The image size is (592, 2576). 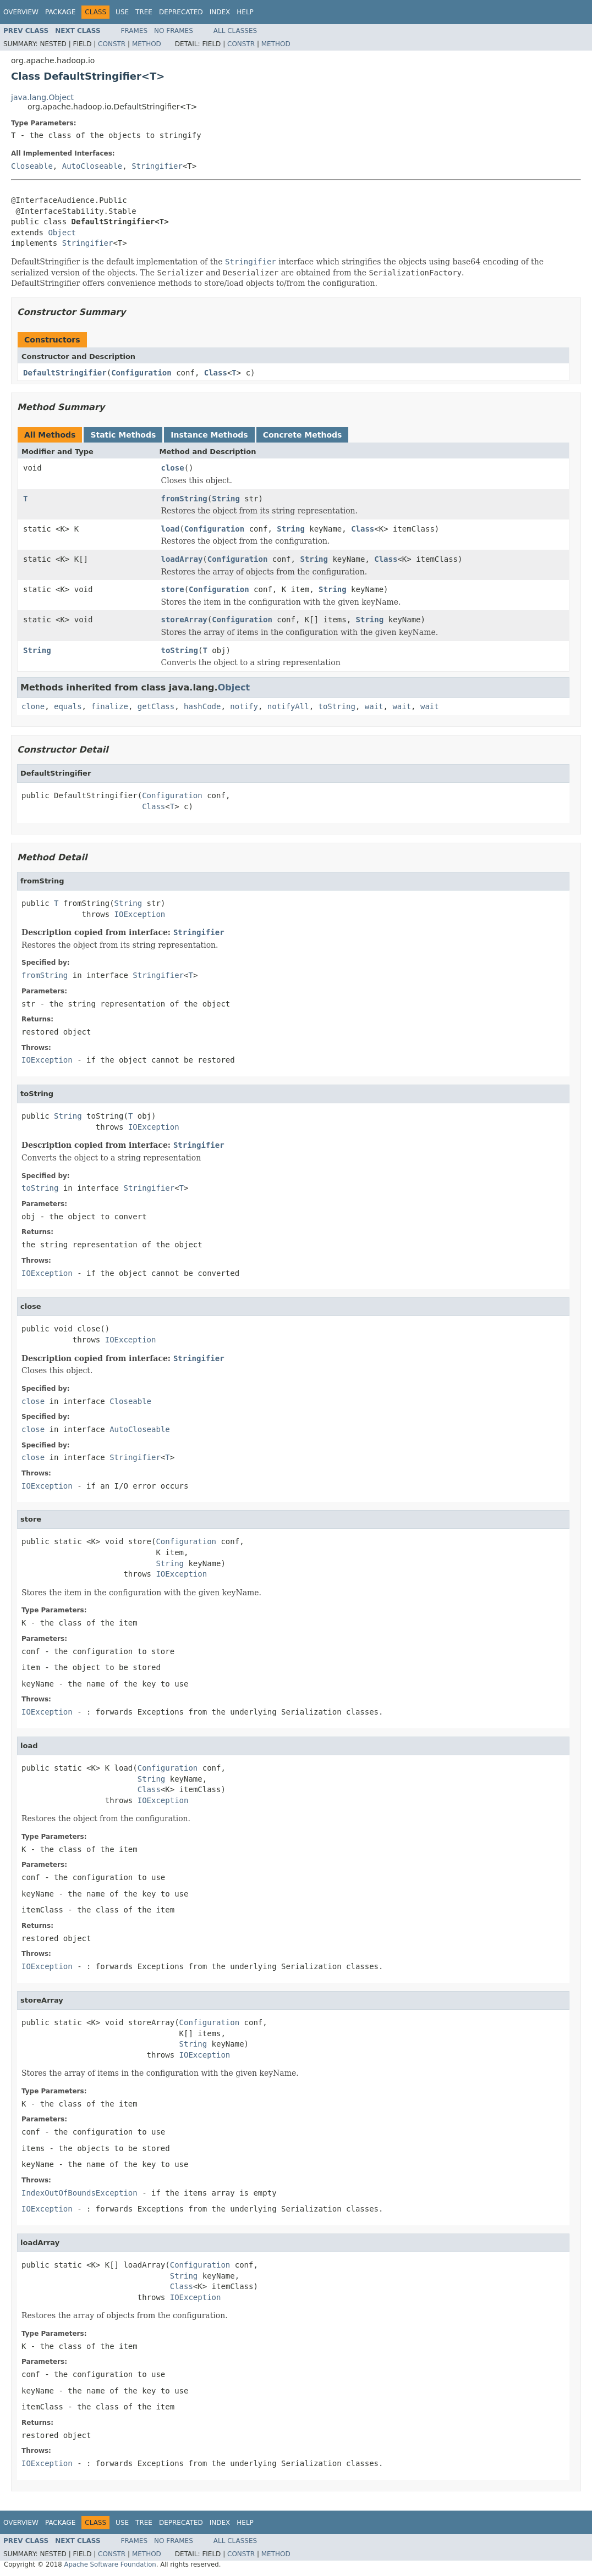 I want to click on getClass, so click(x=156, y=706).